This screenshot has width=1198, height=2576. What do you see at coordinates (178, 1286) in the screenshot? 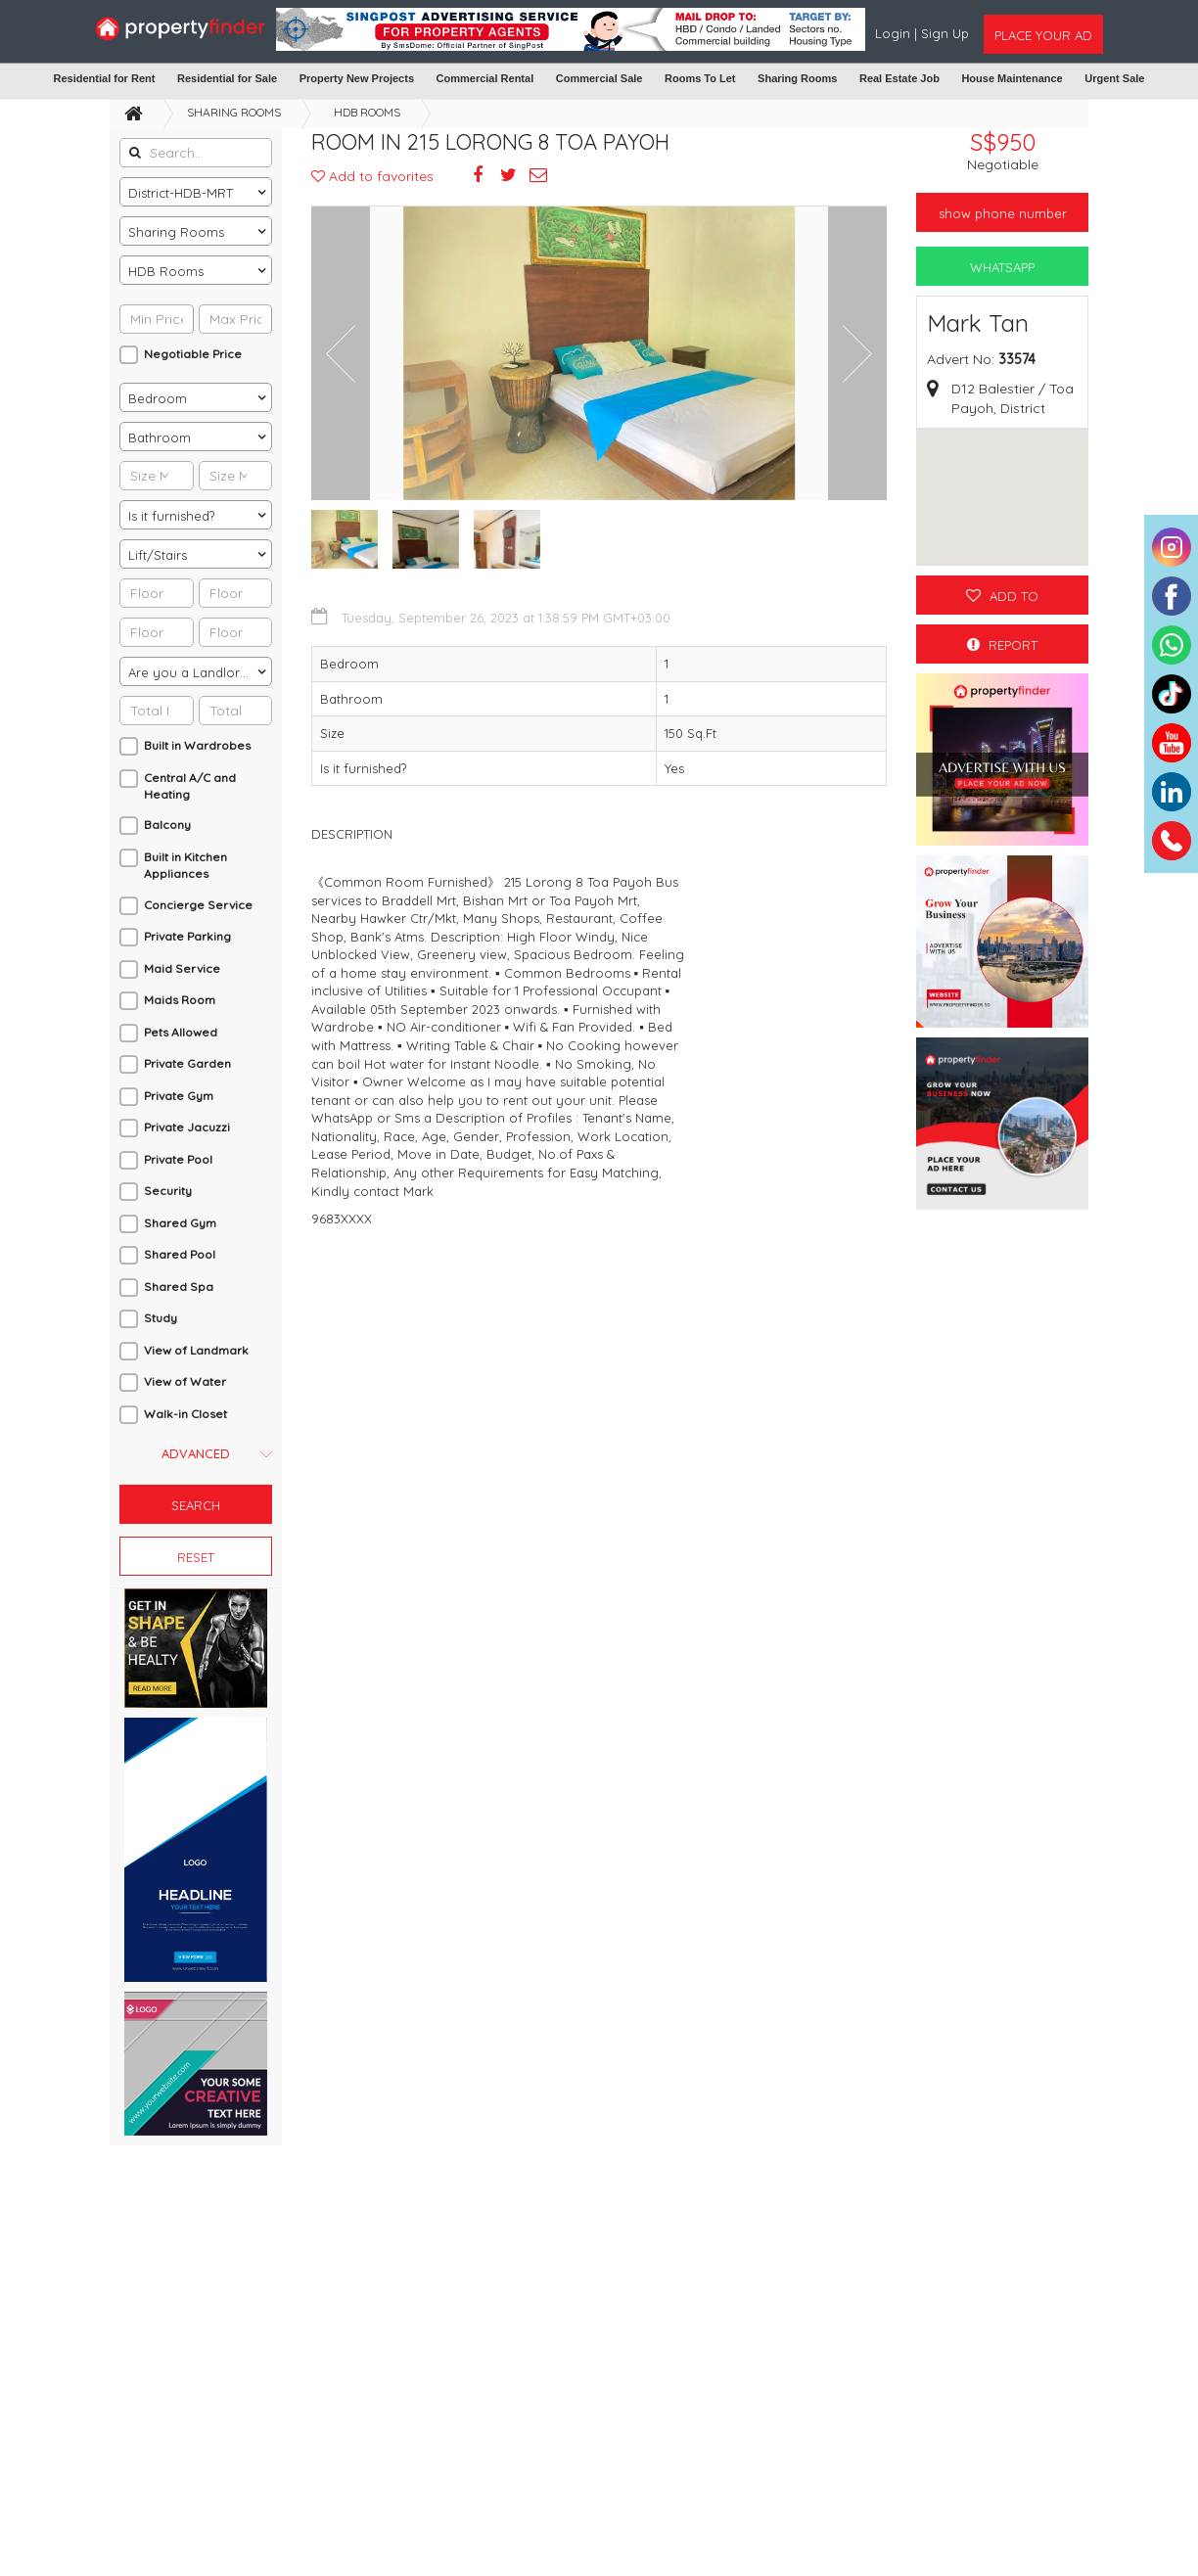
I see `Shared Spa` at bounding box center [178, 1286].